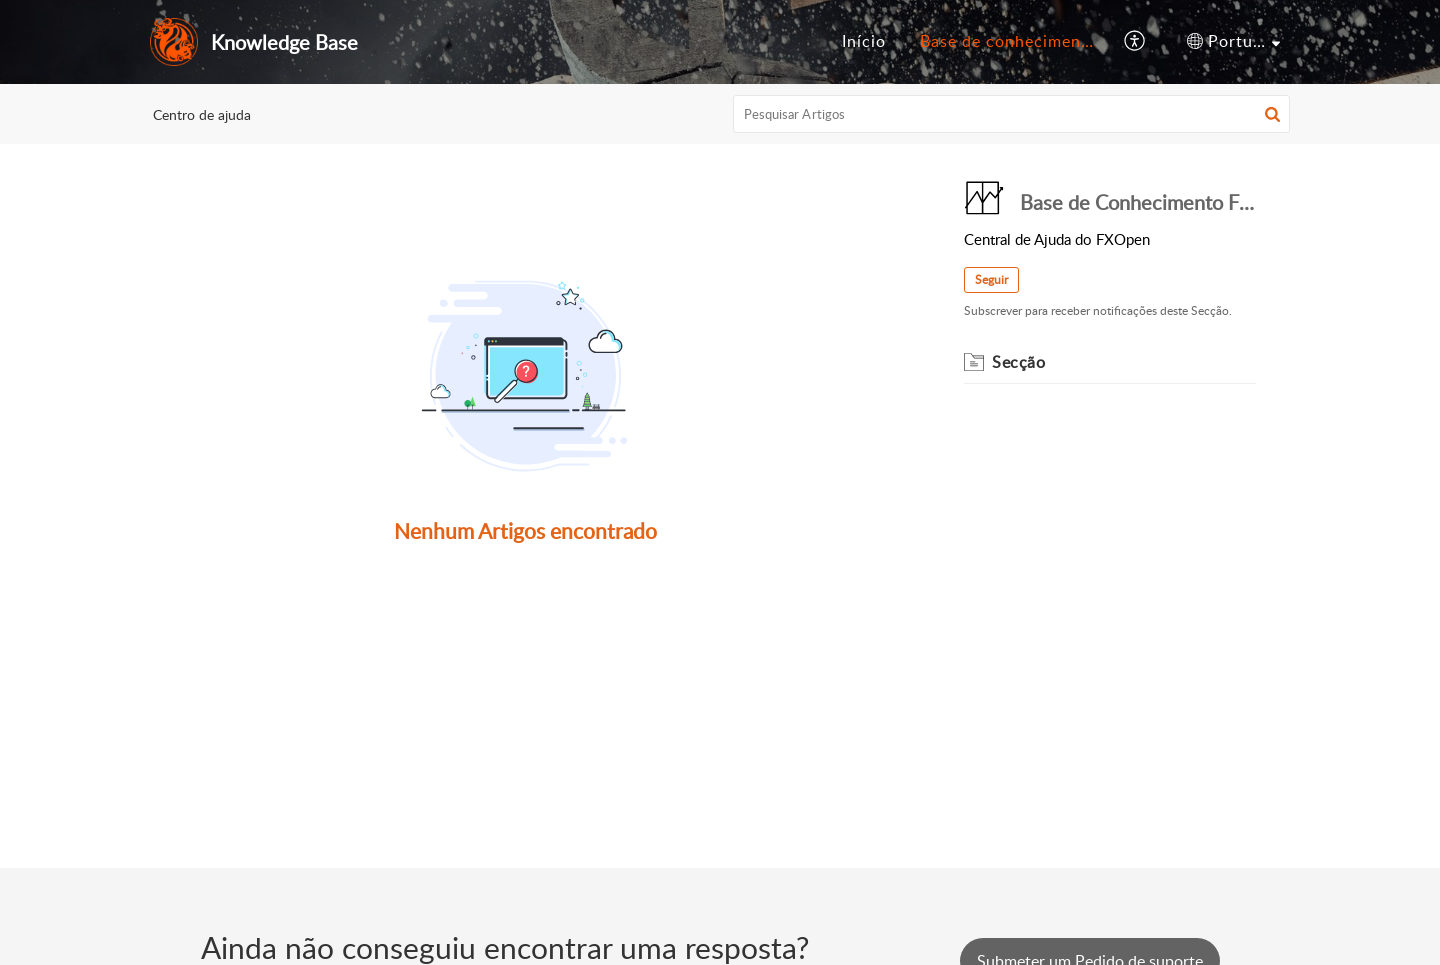 The height and width of the screenshot is (965, 1440). Describe the element at coordinates (991, 279) in the screenshot. I see `Seguir [button]` at that location.